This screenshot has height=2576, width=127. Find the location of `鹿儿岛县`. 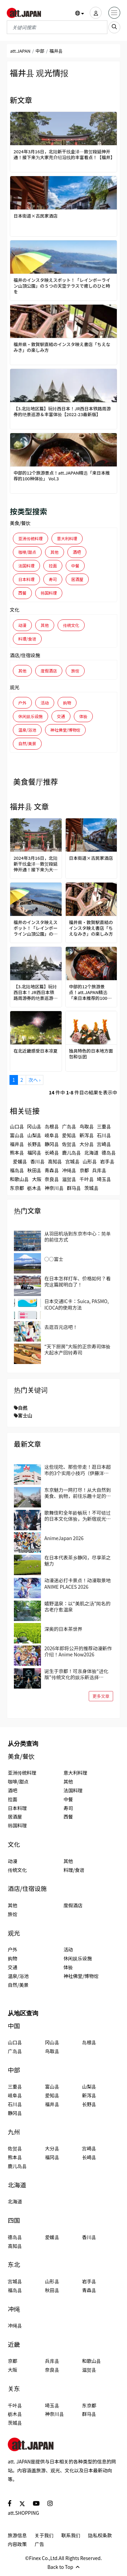

鹿儿岛县 is located at coordinates (71, 1152).